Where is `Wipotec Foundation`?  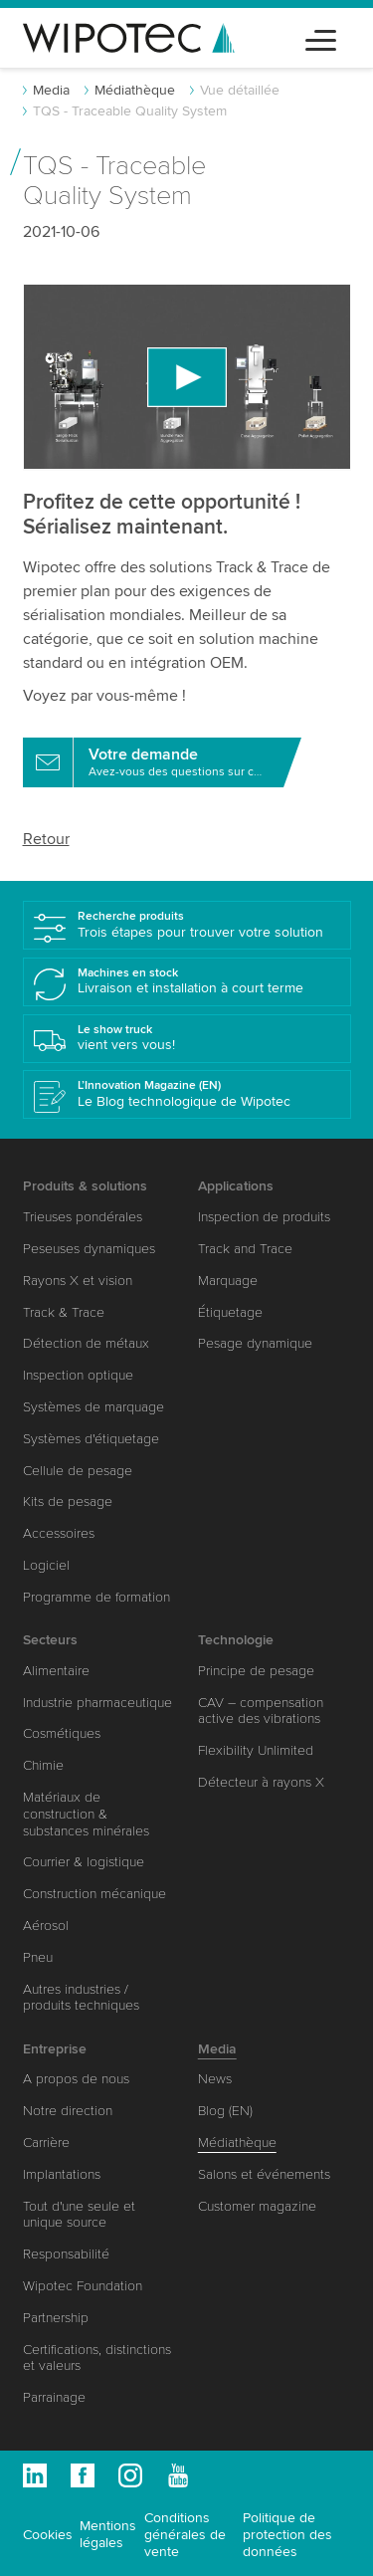
Wipotec Foundation is located at coordinates (82, 2285).